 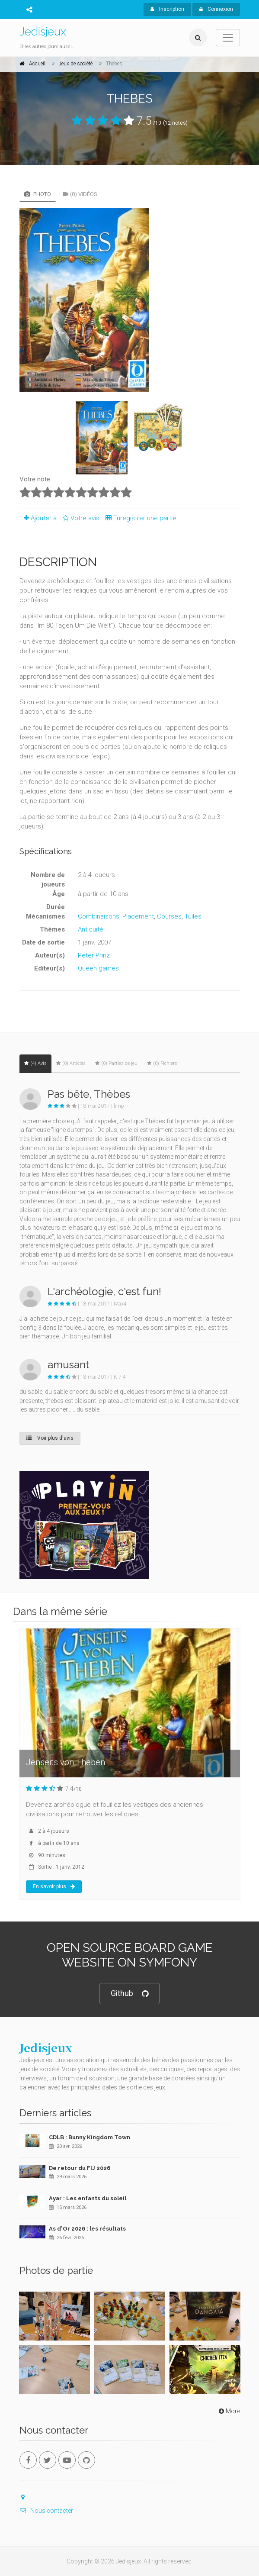 What do you see at coordinates (90, 929) in the screenshot?
I see `Antiquité` at bounding box center [90, 929].